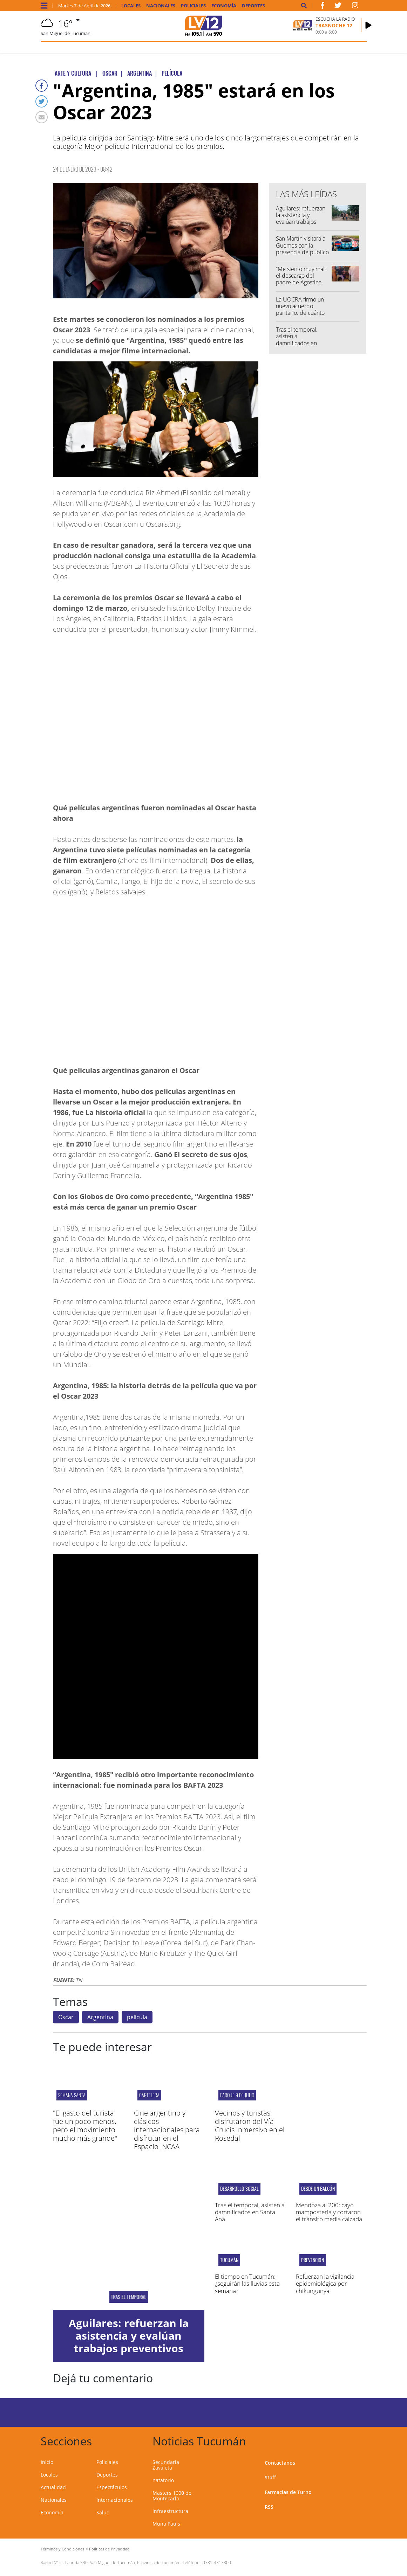 This screenshot has height=2576, width=407. I want to click on película, so click(137, 2017).